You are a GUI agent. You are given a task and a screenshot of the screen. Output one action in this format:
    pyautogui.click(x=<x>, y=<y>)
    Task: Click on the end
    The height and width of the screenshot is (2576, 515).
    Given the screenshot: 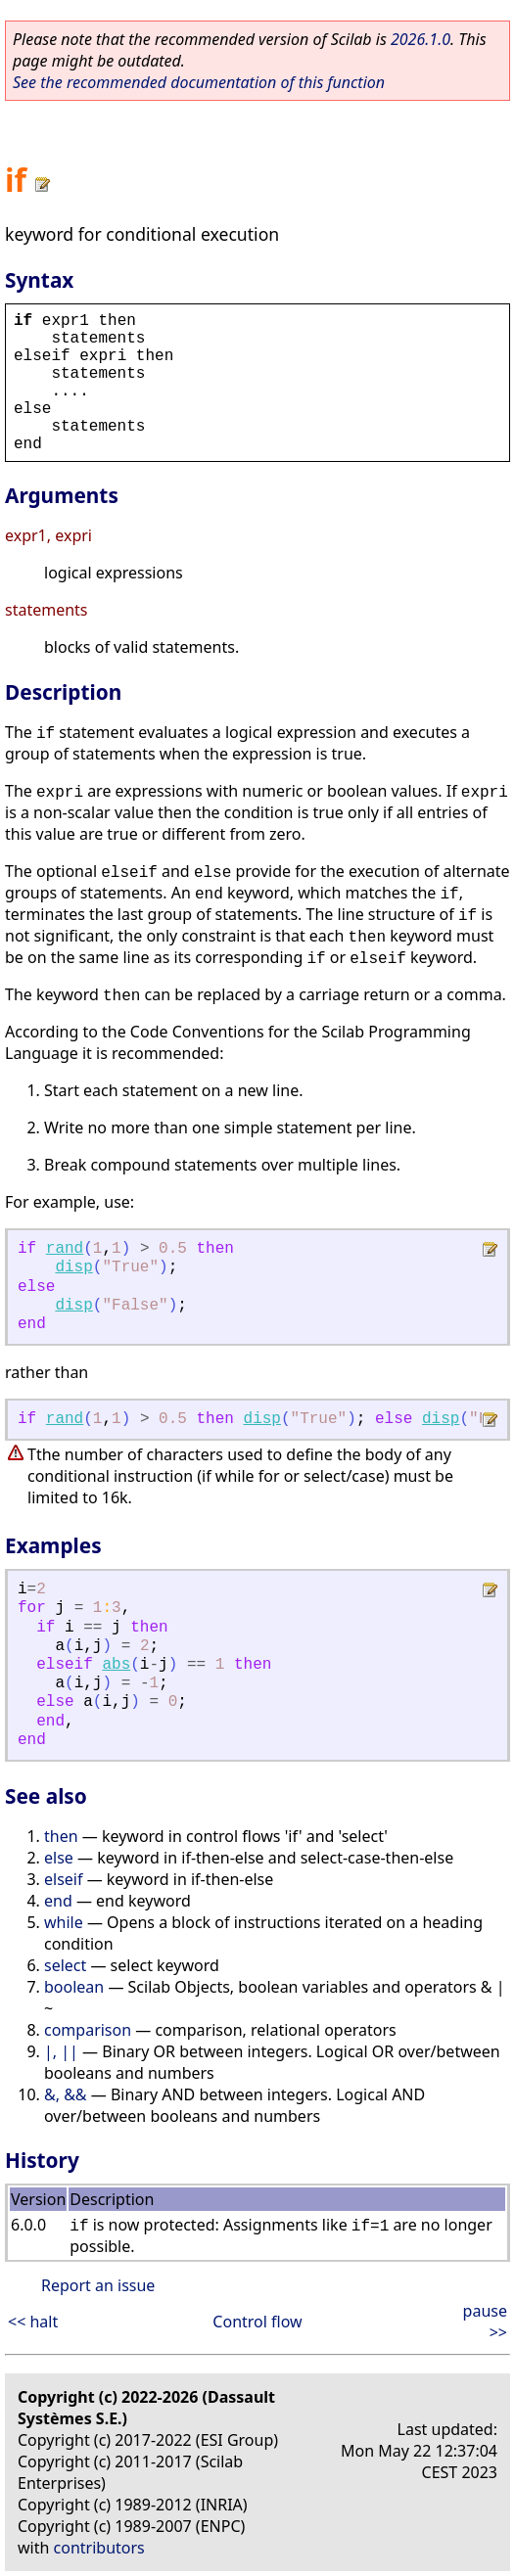 What is the action you would take?
    pyautogui.click(x=58, y=1900)
    